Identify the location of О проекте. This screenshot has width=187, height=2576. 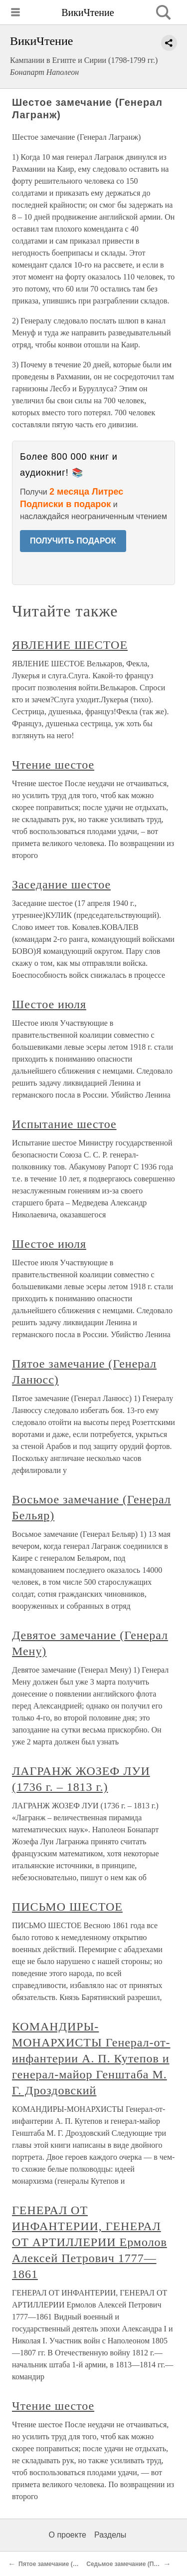
(67, 2535).